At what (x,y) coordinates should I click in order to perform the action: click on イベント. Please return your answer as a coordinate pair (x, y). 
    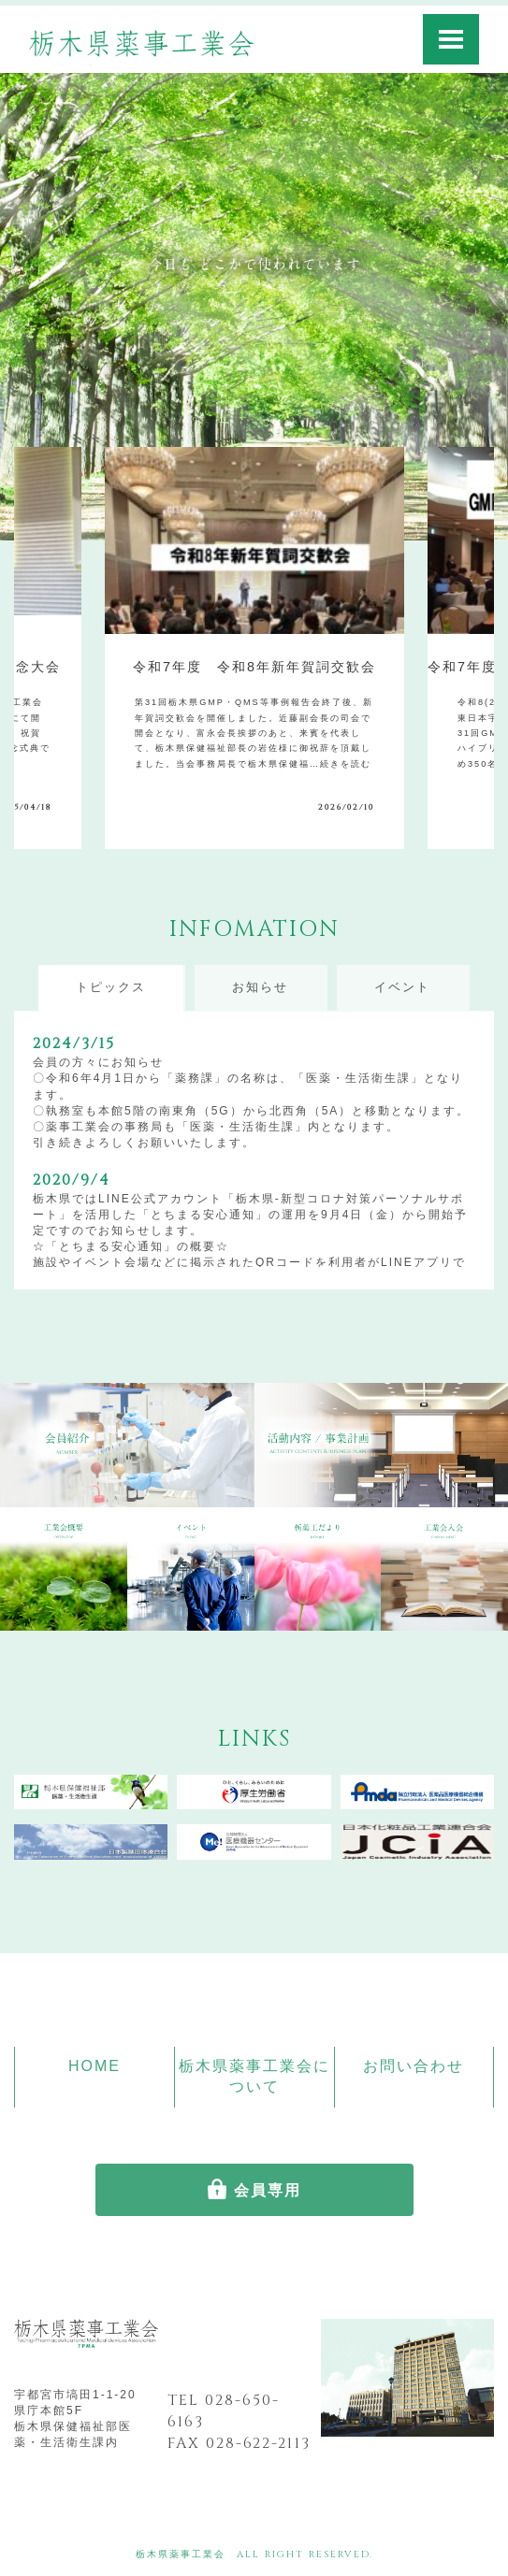
    Looking at the image, I should click on (402, 987).